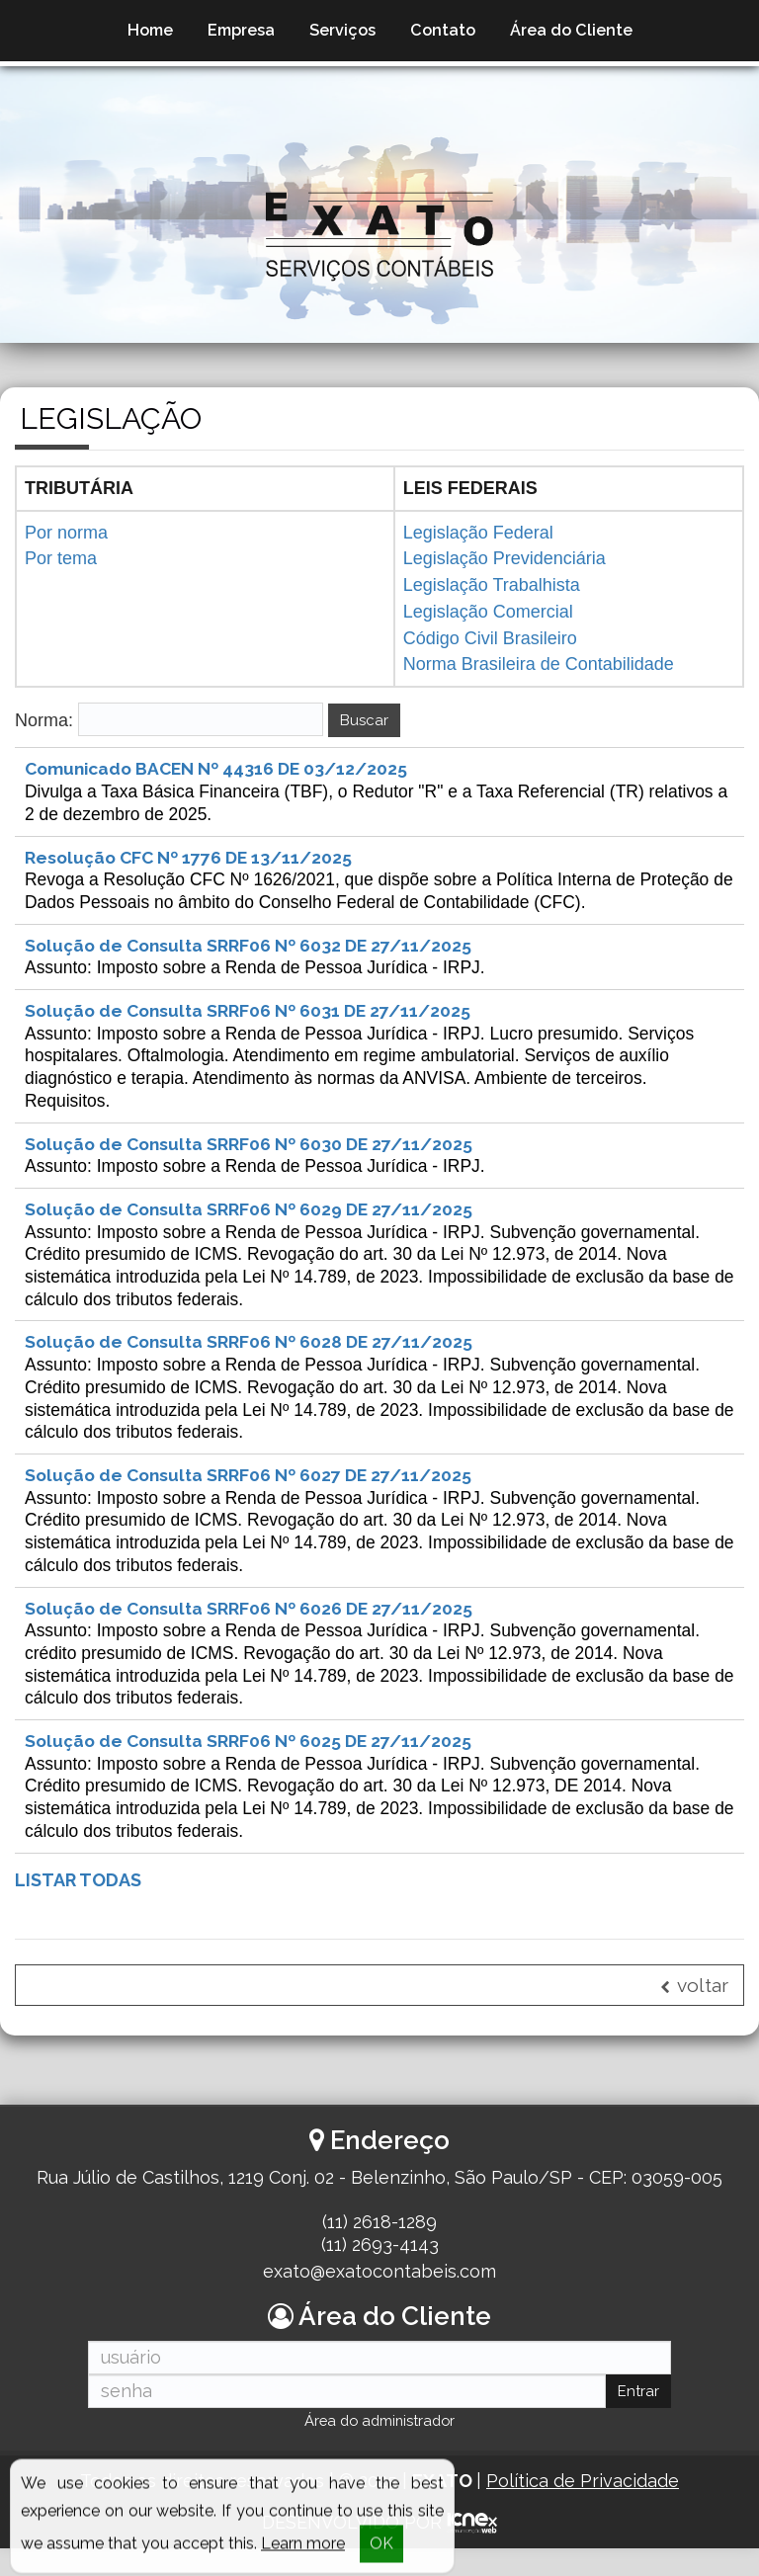 The width and height of the screenshot is (759, 2576). Describe the element at coordinates (638, 2418) in the screenshot. I see `Entrar` at that location.